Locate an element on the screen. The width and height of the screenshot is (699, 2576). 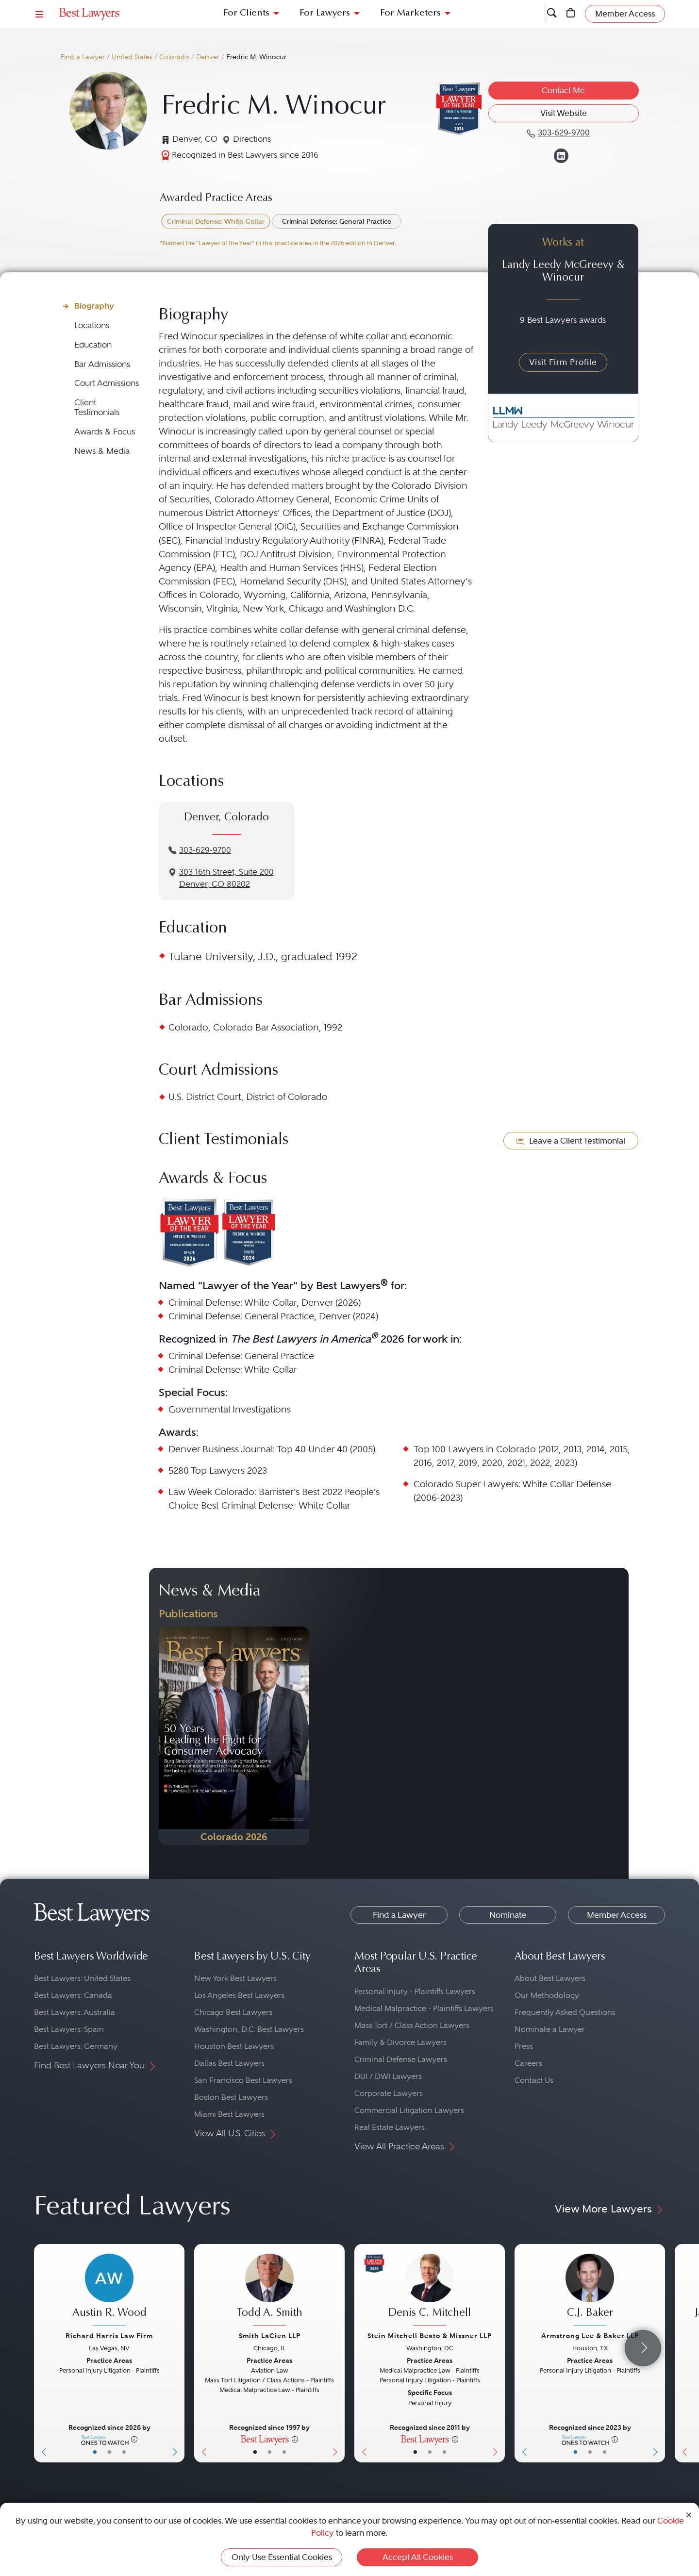
Smith LaCien LLP is located at coordinates (269, 2335).